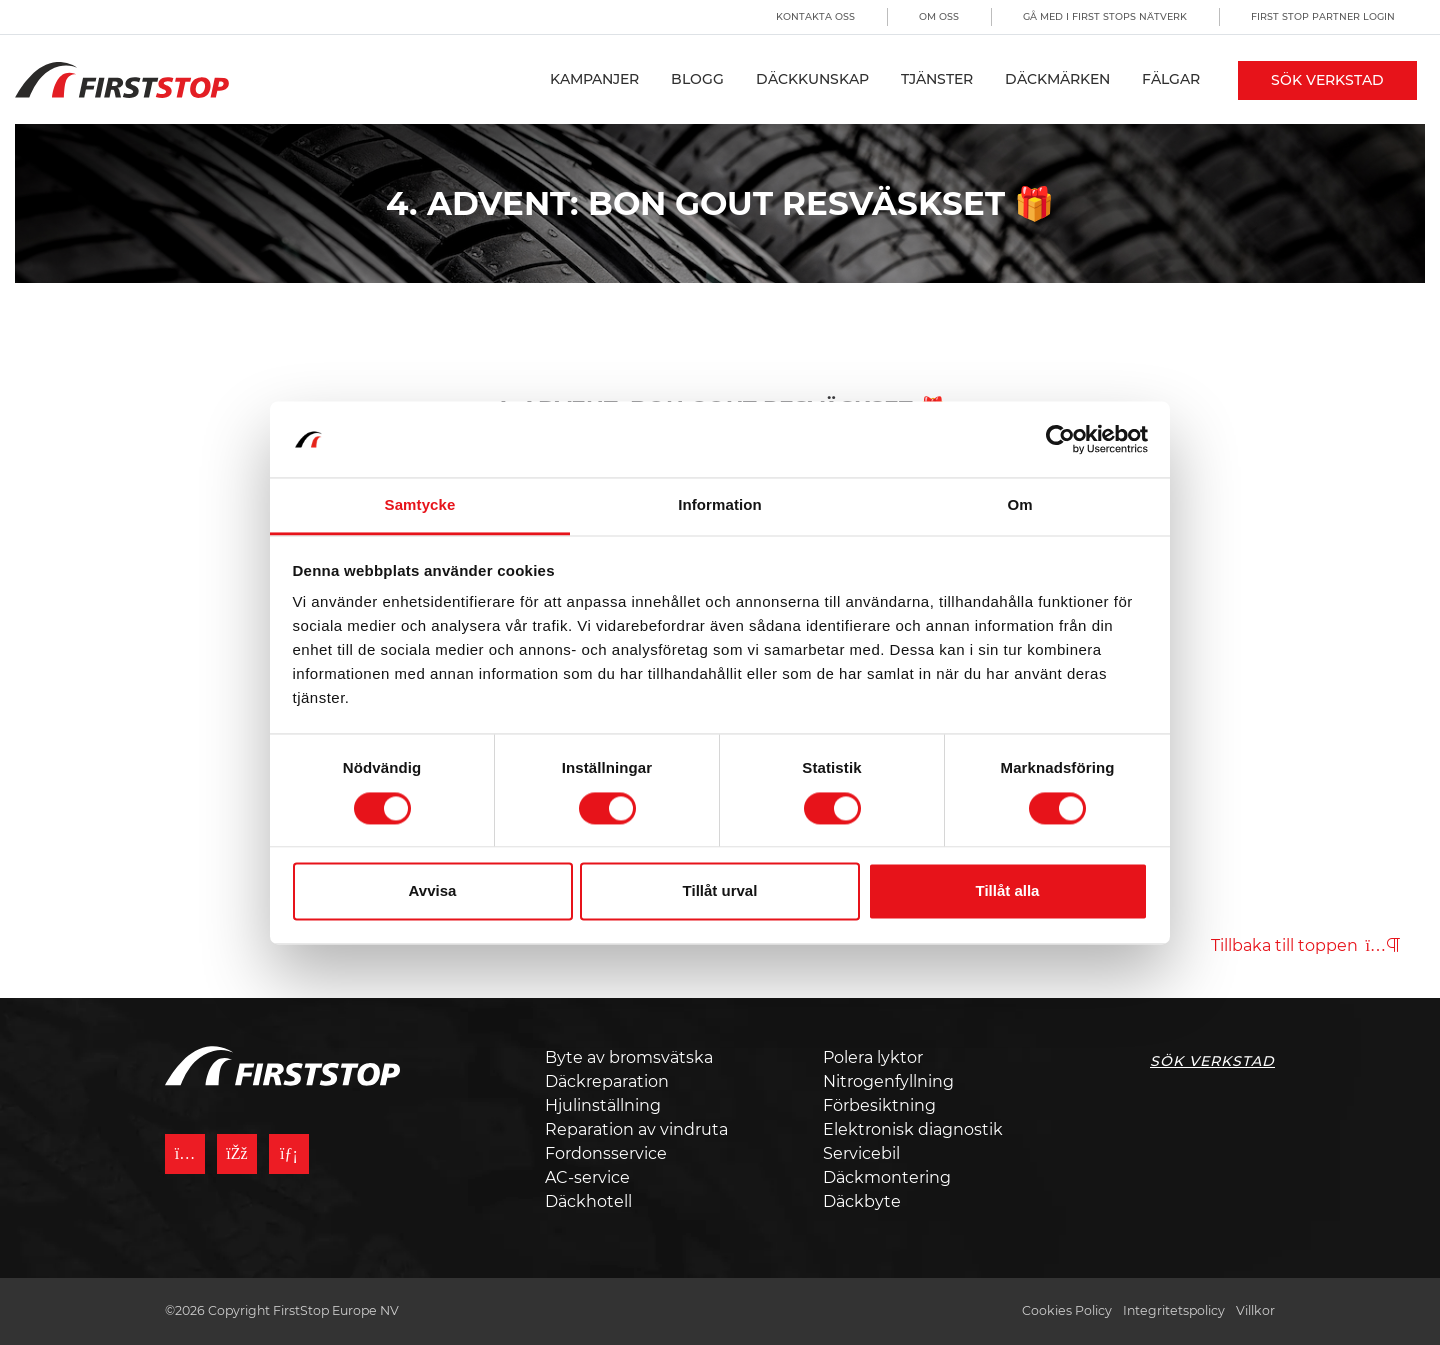 Image resolution: width=1440 pixels, height=1345 pixels. Describe the element at coordinates (1174, 1310) in the screenshot. I see `Integritetspolicy` at that location.